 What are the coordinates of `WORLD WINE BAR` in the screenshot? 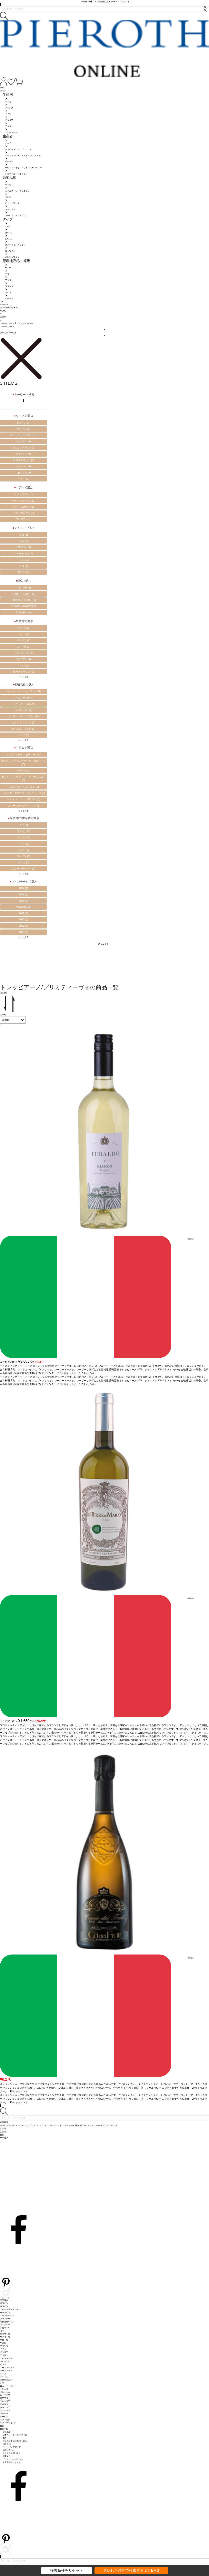 It's located at (9, 308).